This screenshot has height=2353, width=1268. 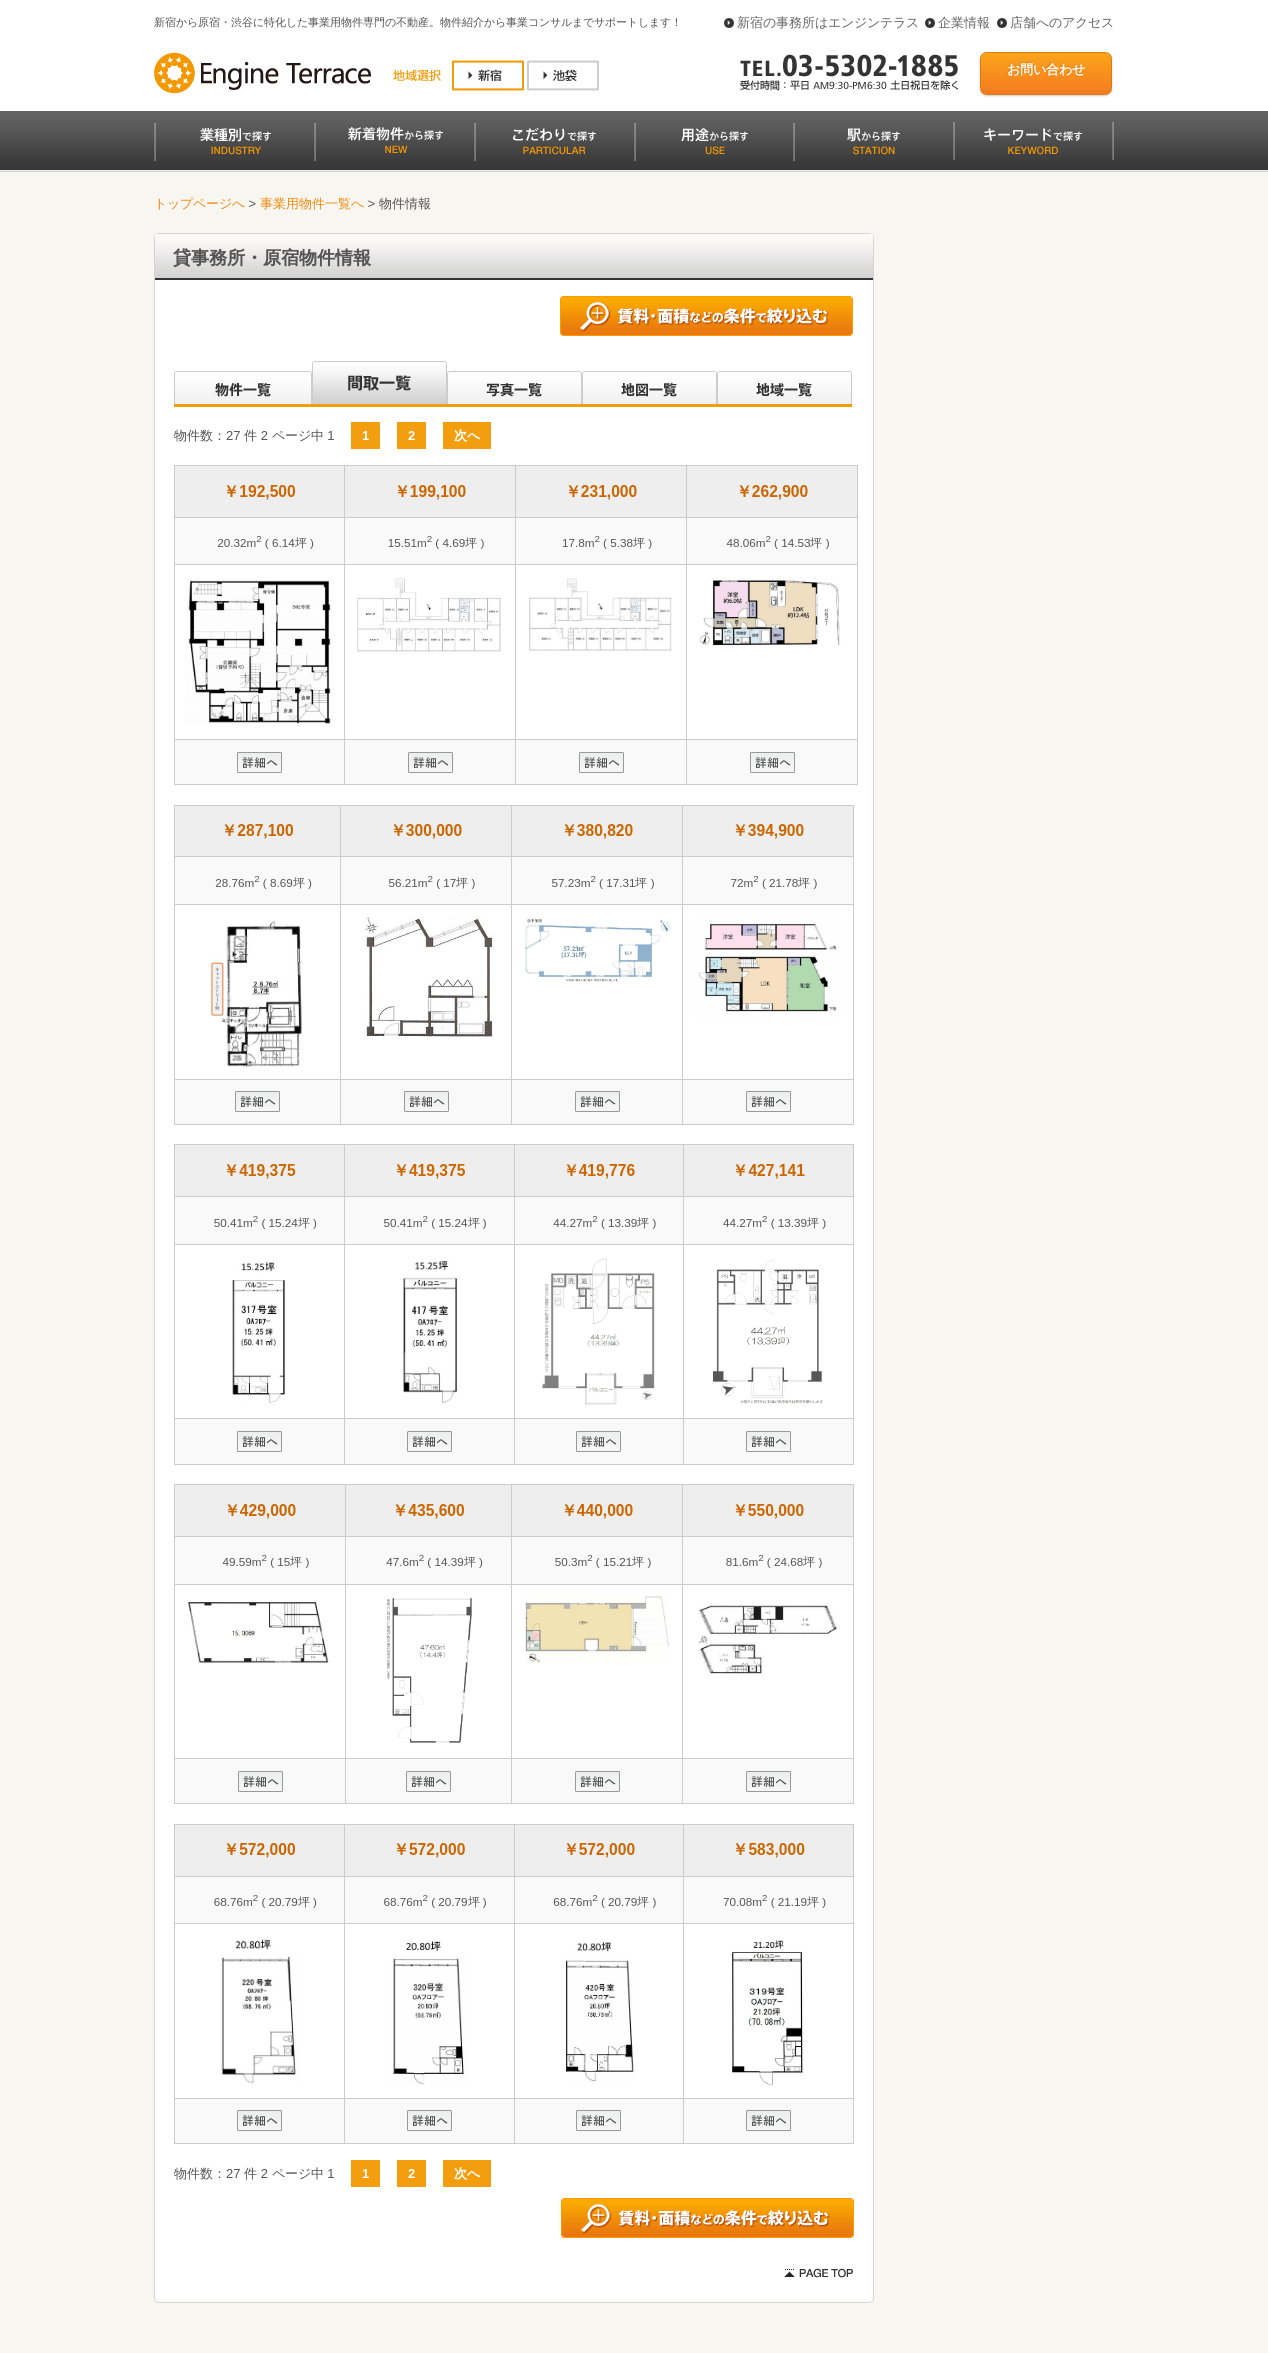 What do you see at coordinates (379, 384) in the screenshot?
I see `間取一覧` at bounding box center [379, 384].